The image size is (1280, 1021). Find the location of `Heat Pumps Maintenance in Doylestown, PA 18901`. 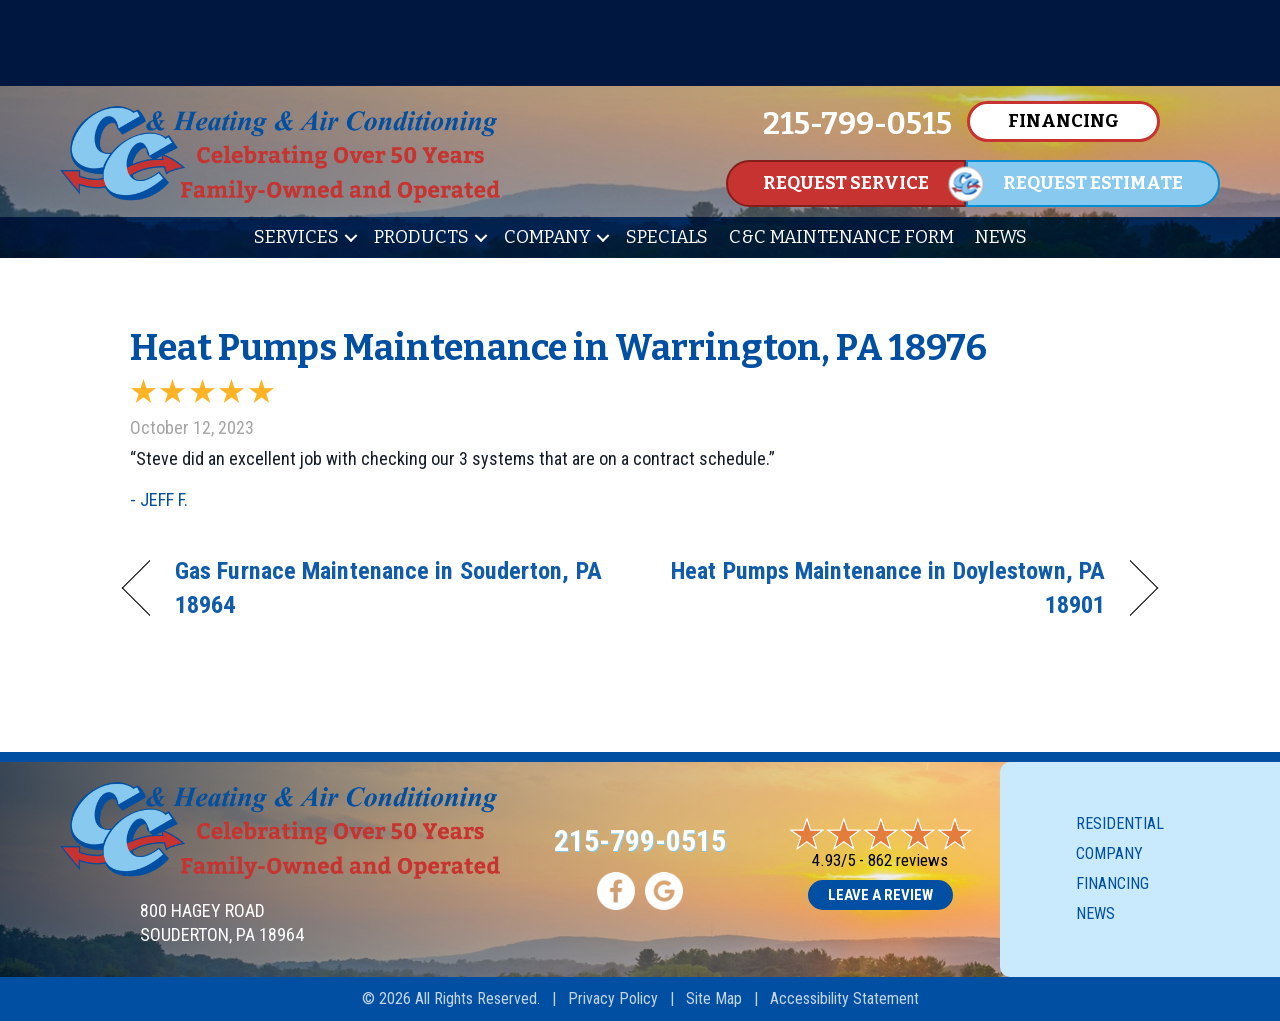

Heat Pumps Maintenance in Doylestown, PA 18901 is located at coordinates (888, 587).